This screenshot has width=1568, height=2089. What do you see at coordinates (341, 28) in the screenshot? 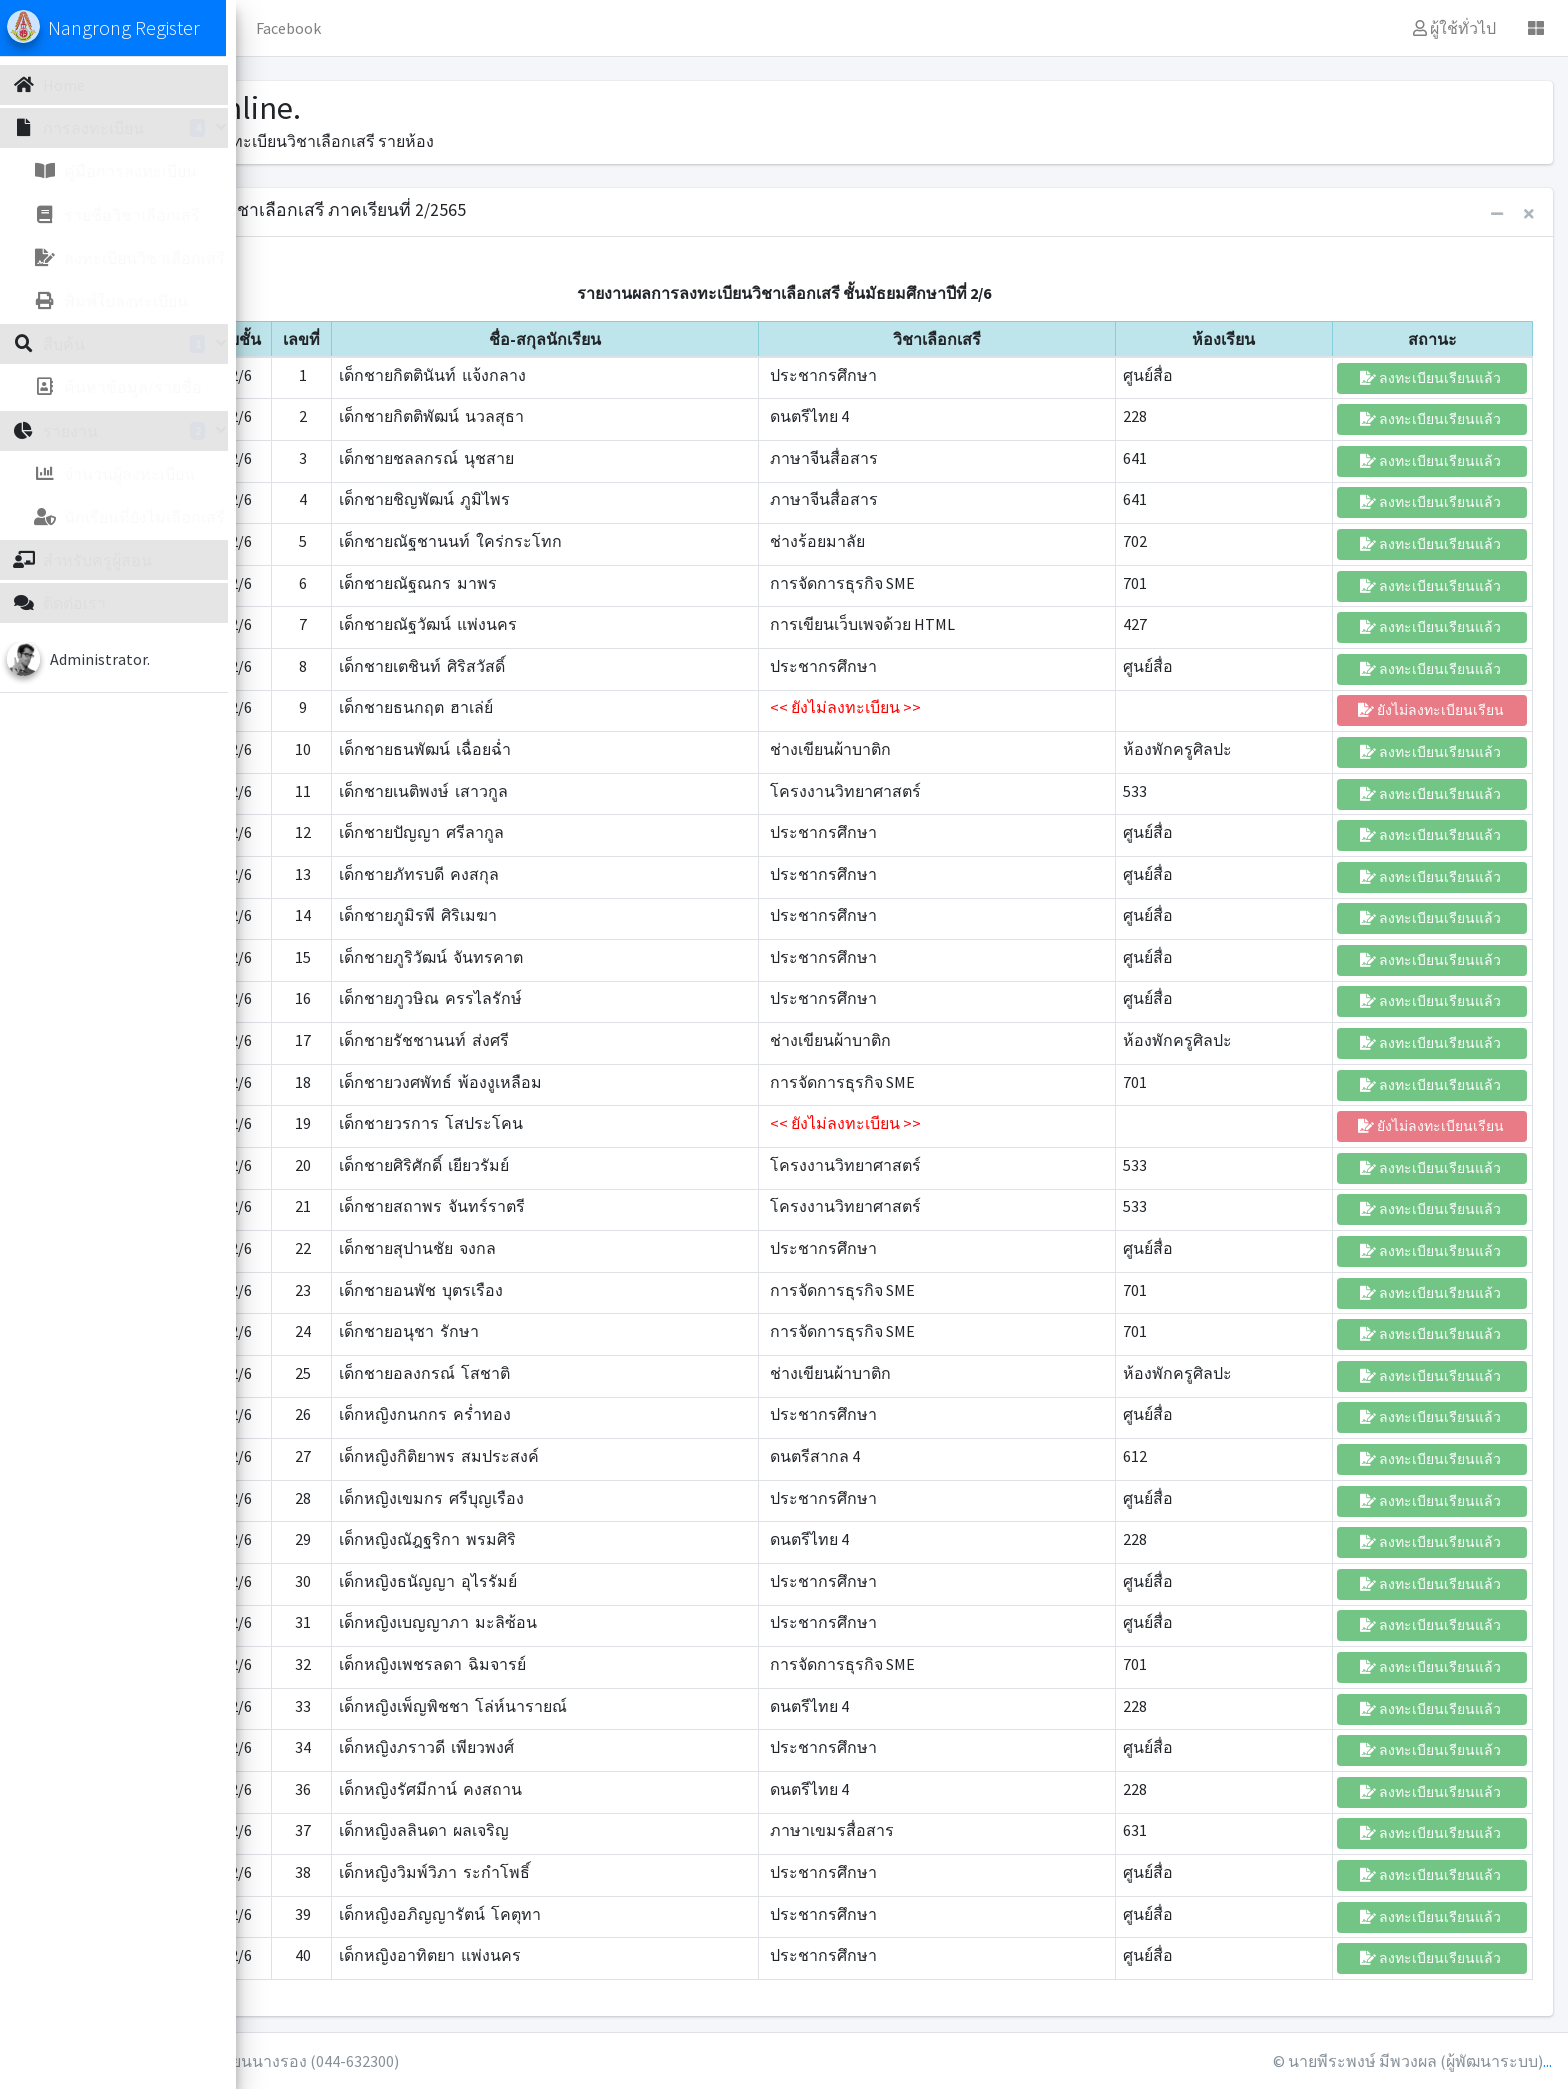
I see `Home` at bounding box center [341, 28].